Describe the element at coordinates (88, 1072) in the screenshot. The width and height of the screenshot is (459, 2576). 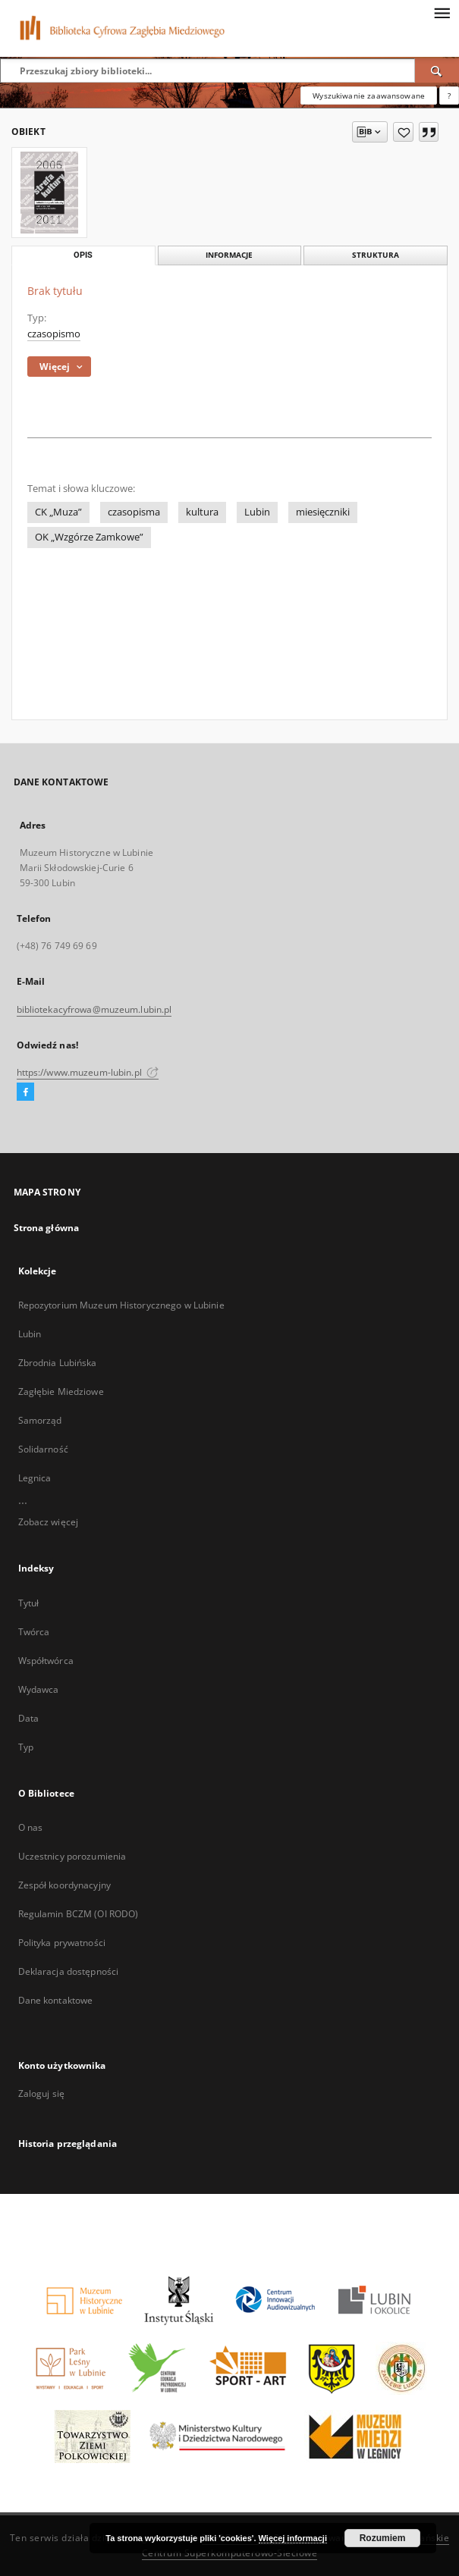
I see `https://www.muzeum-lubin.pl` at that location.